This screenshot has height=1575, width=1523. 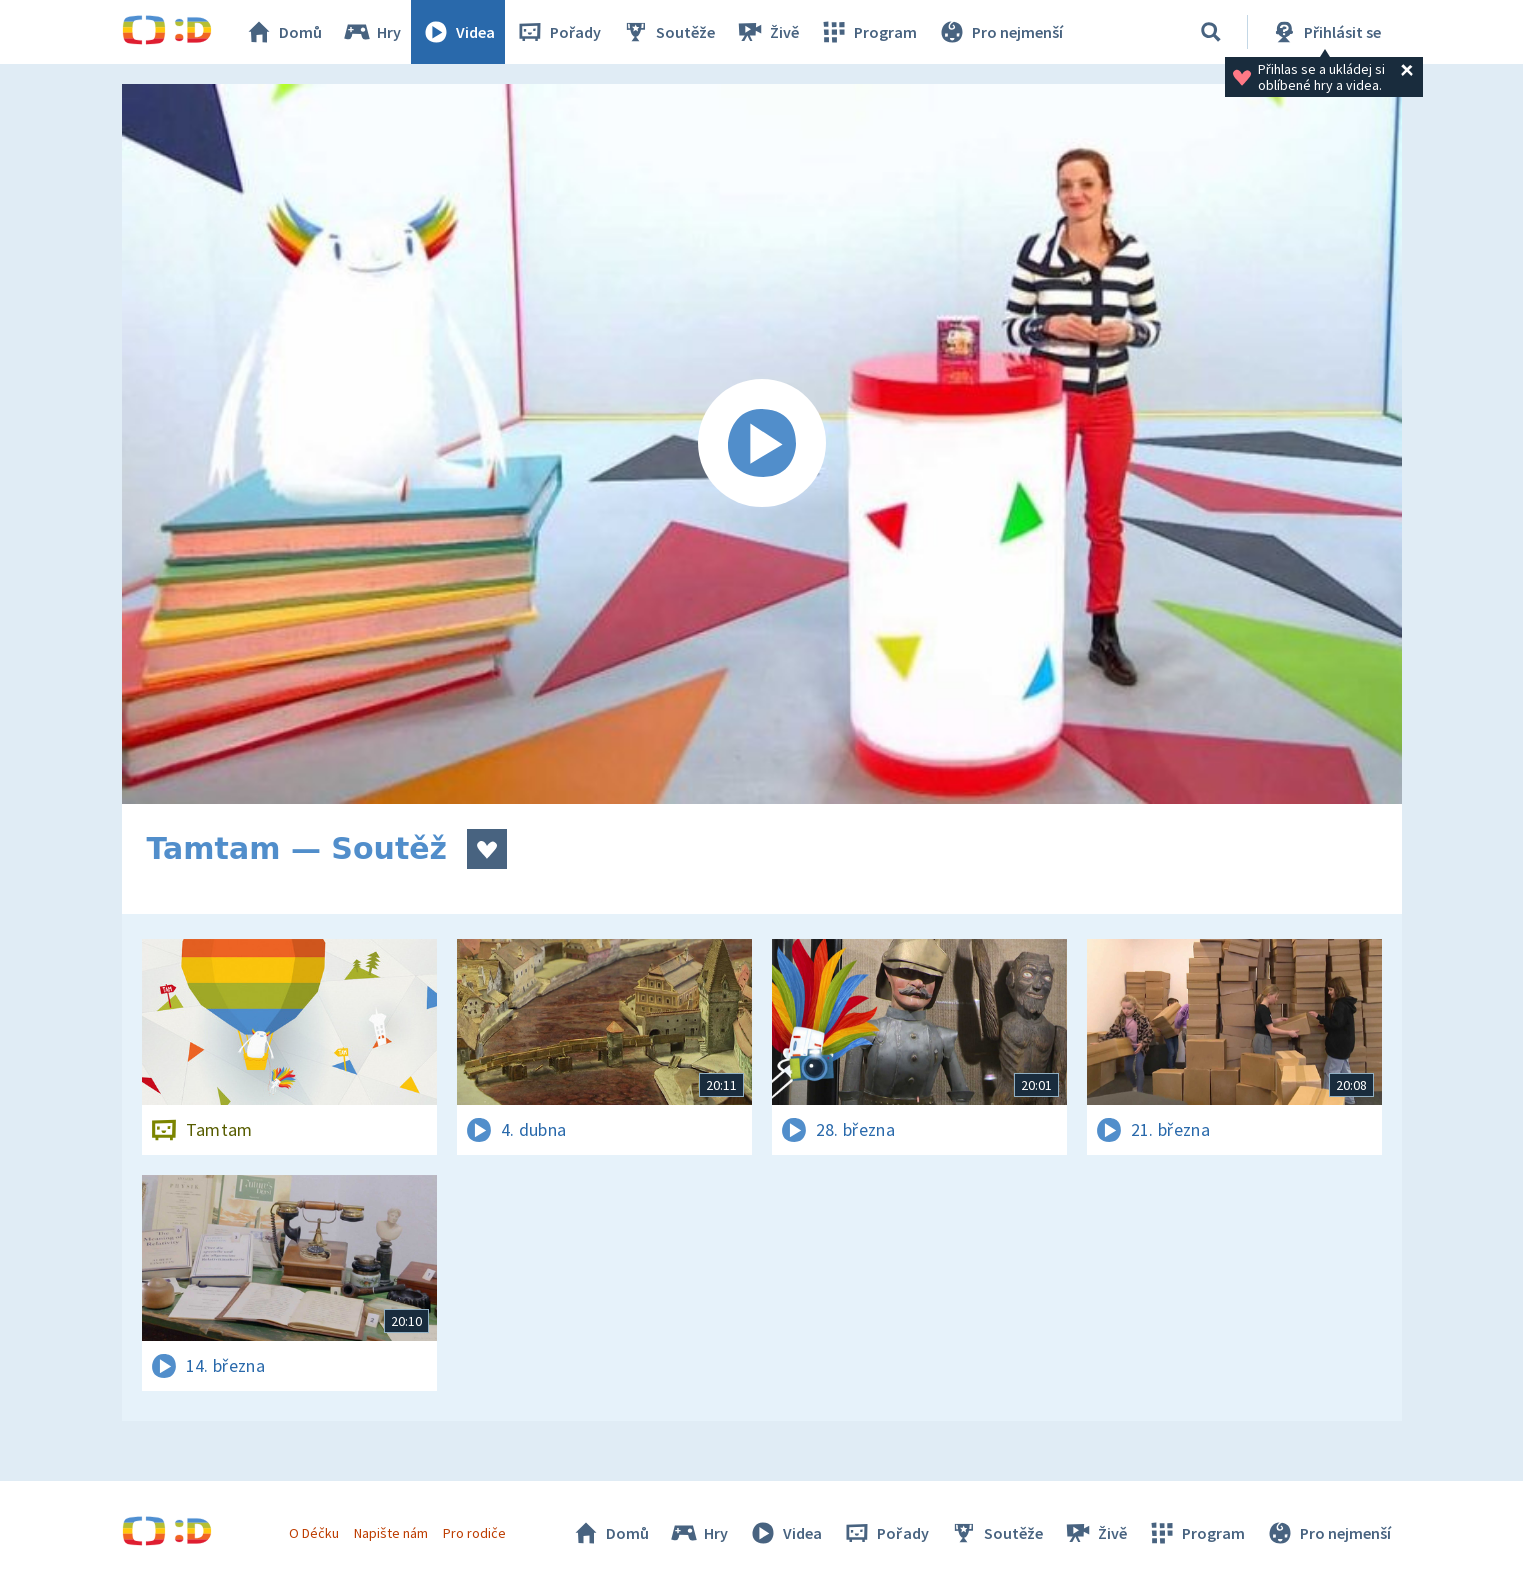 What do you see at coordinates (668, 32) in the screenshot?
I see `Soutěže` at bounding box center [668, 32].